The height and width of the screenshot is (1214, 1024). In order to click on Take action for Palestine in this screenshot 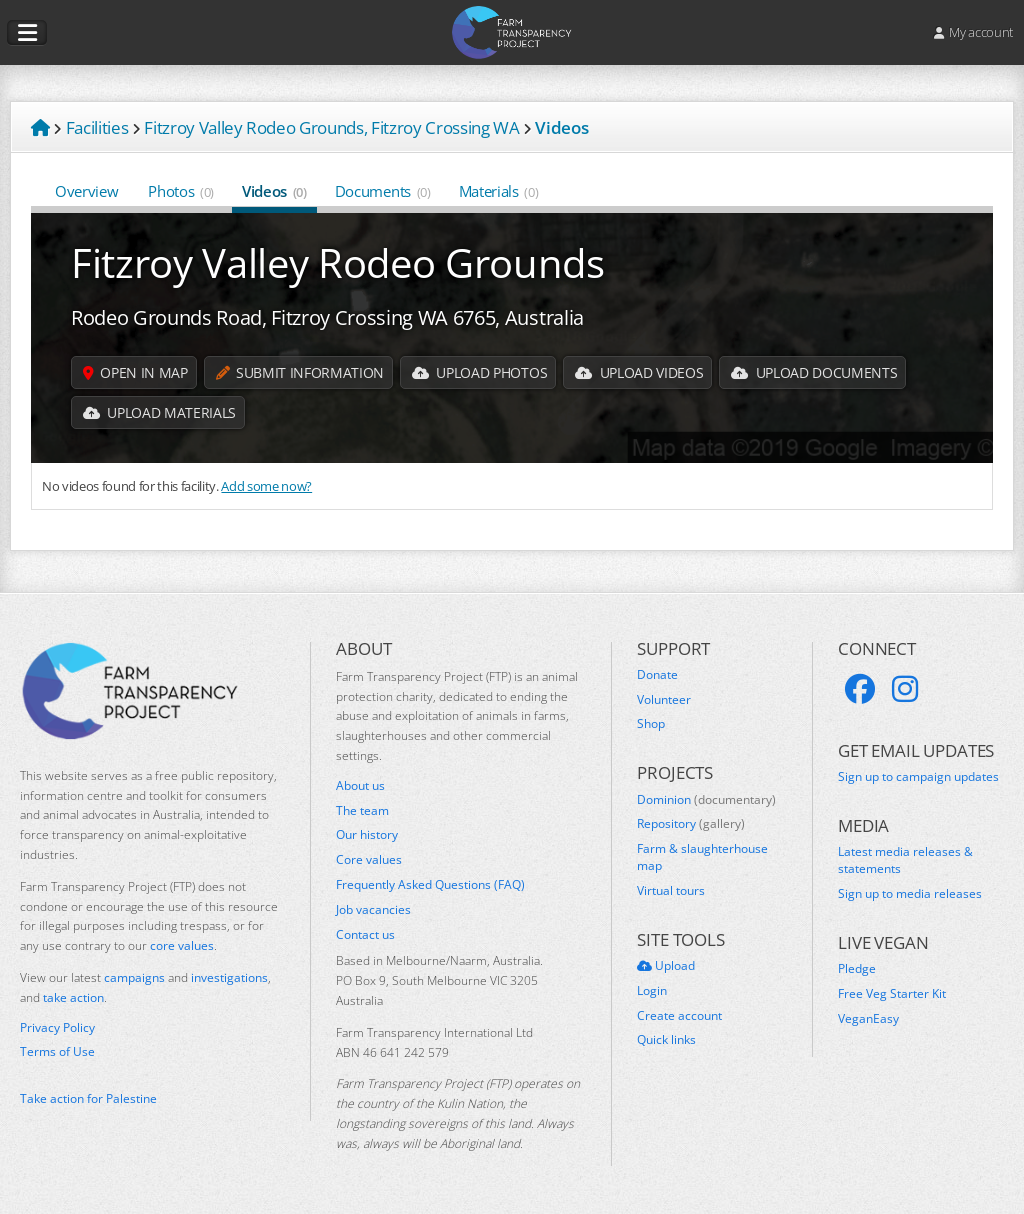, I will do `click(88, 1098)`.